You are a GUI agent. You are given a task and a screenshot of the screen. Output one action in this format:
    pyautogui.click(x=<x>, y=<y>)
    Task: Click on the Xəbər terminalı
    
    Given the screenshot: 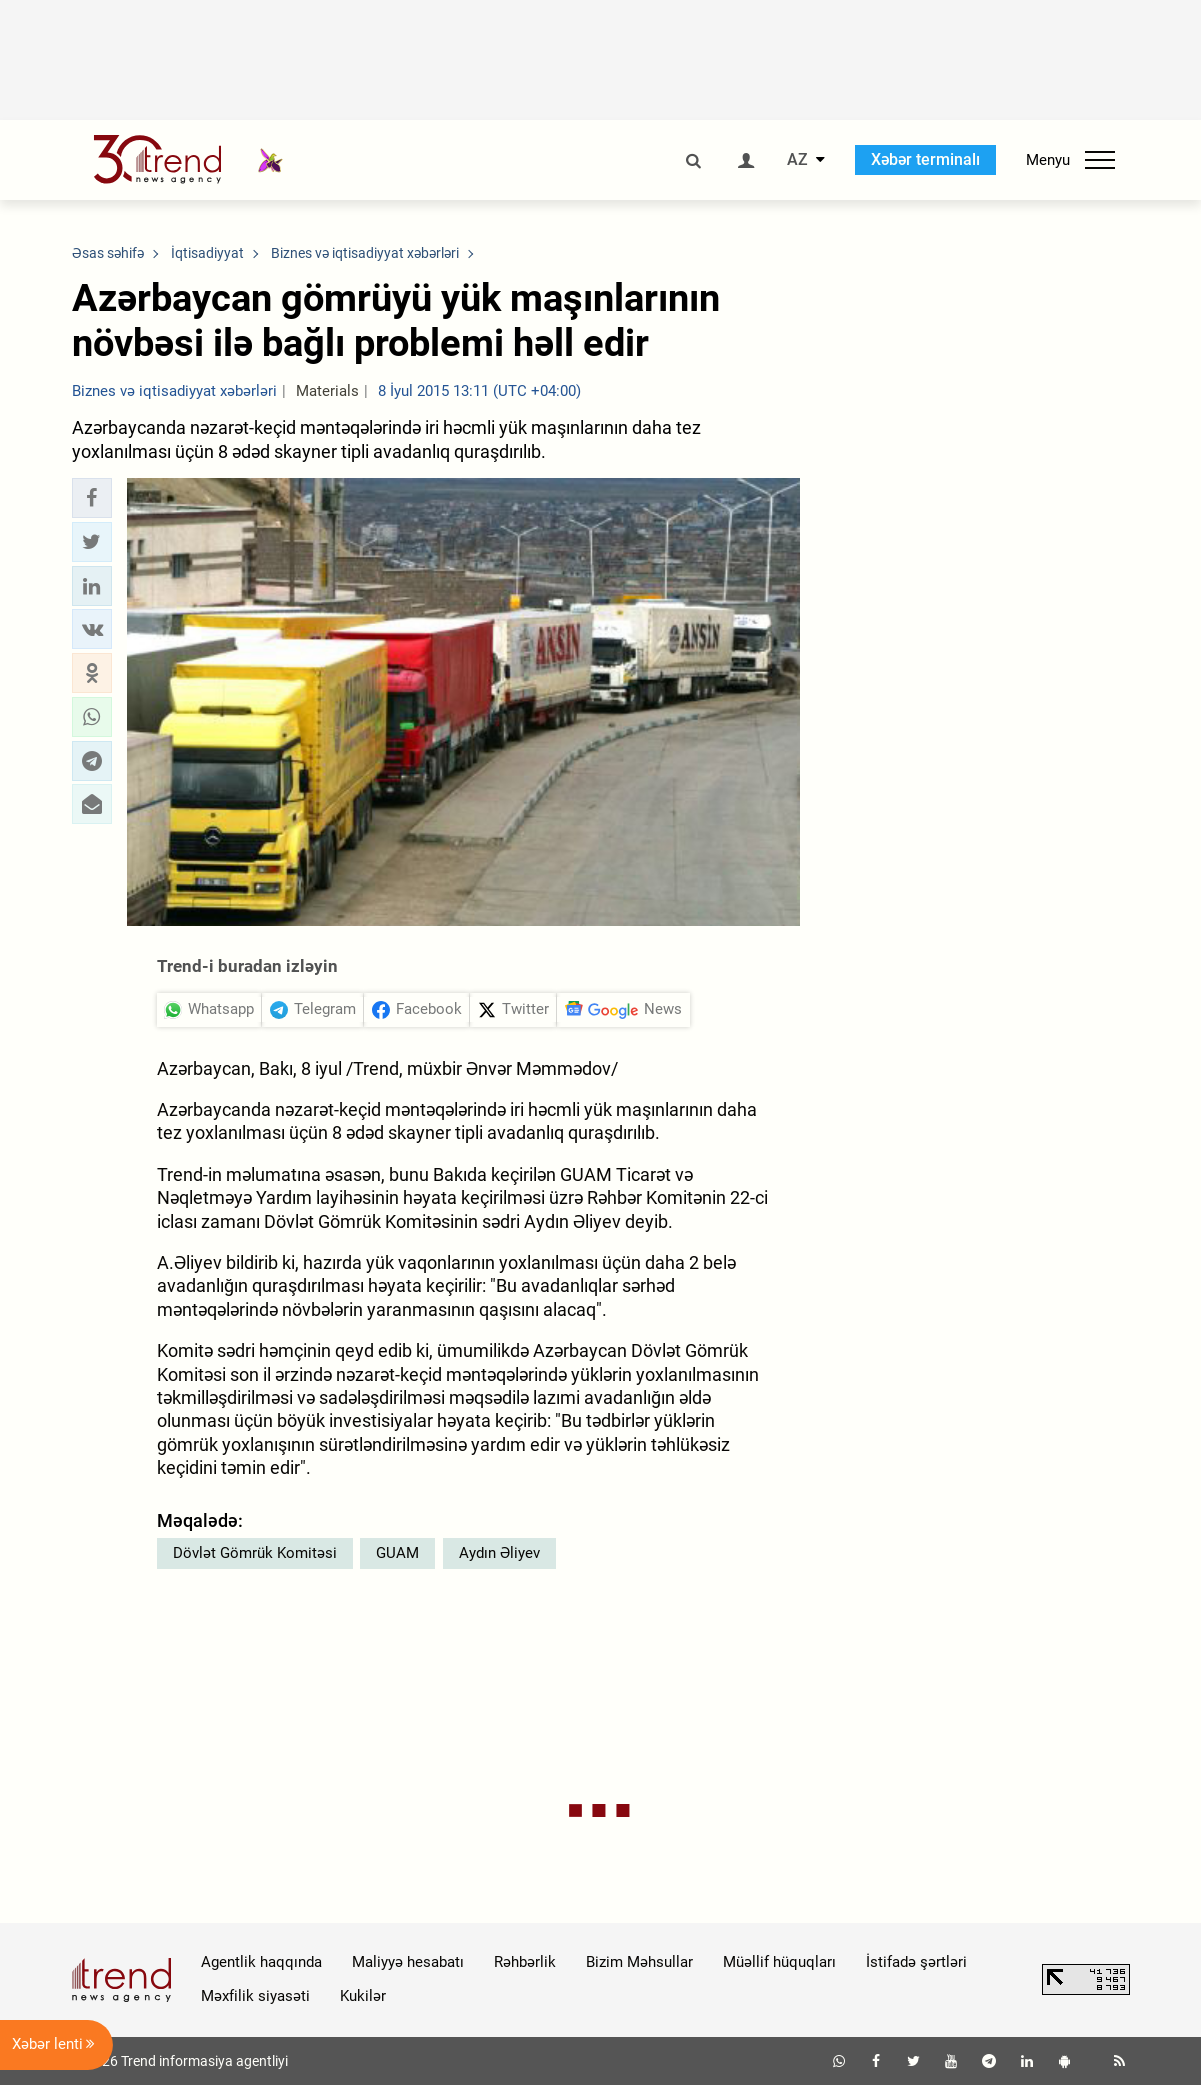 What is the action you would take?
    pyautogui.click(x=925, y=159)
    